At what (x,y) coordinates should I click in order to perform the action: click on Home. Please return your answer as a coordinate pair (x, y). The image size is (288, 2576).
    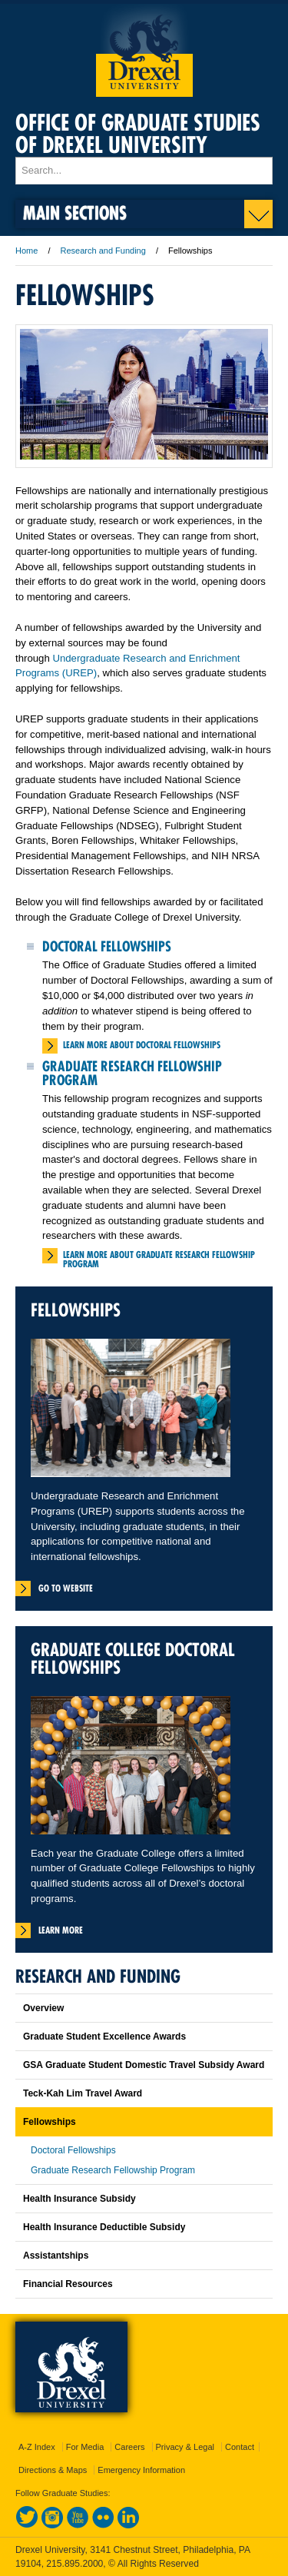
    Looking at the image, I should click on (26, 250).